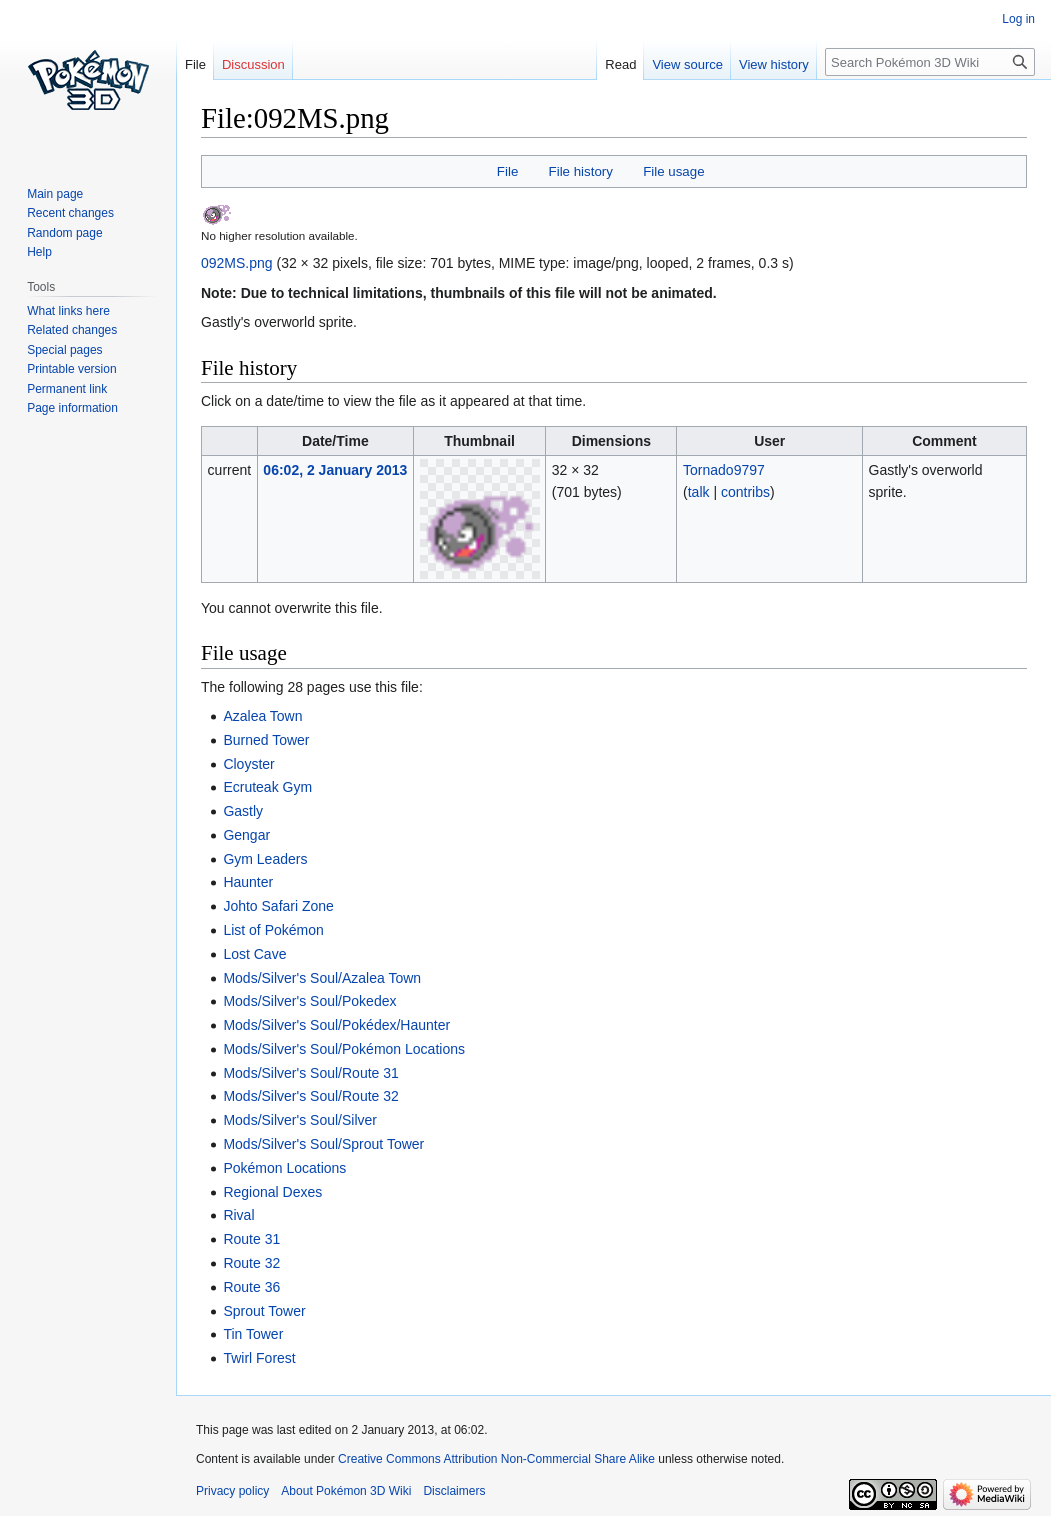  I want to click on Mods/Silver's Soul/Route 31, so click(310, 1073).